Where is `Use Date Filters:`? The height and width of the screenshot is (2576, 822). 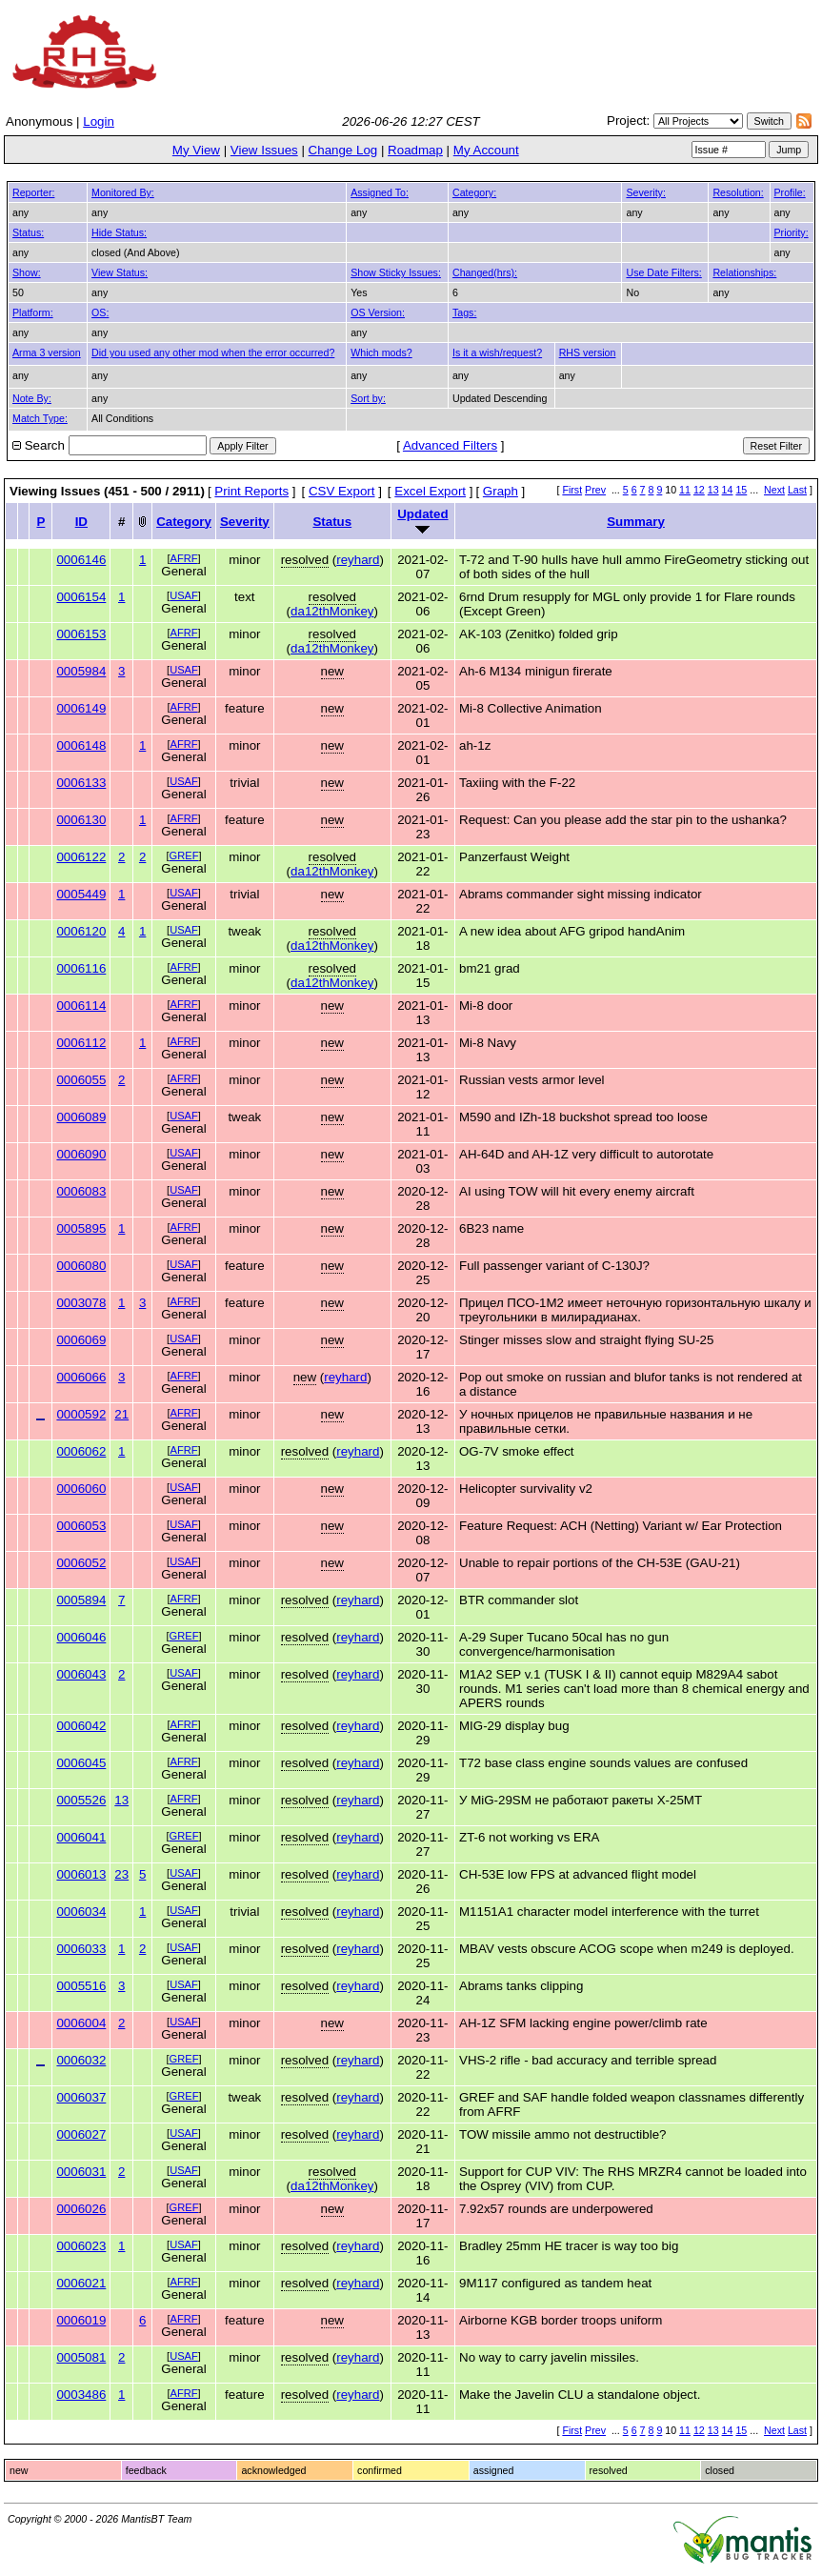 Use Date Filters: is located at coordinates (663, 272).